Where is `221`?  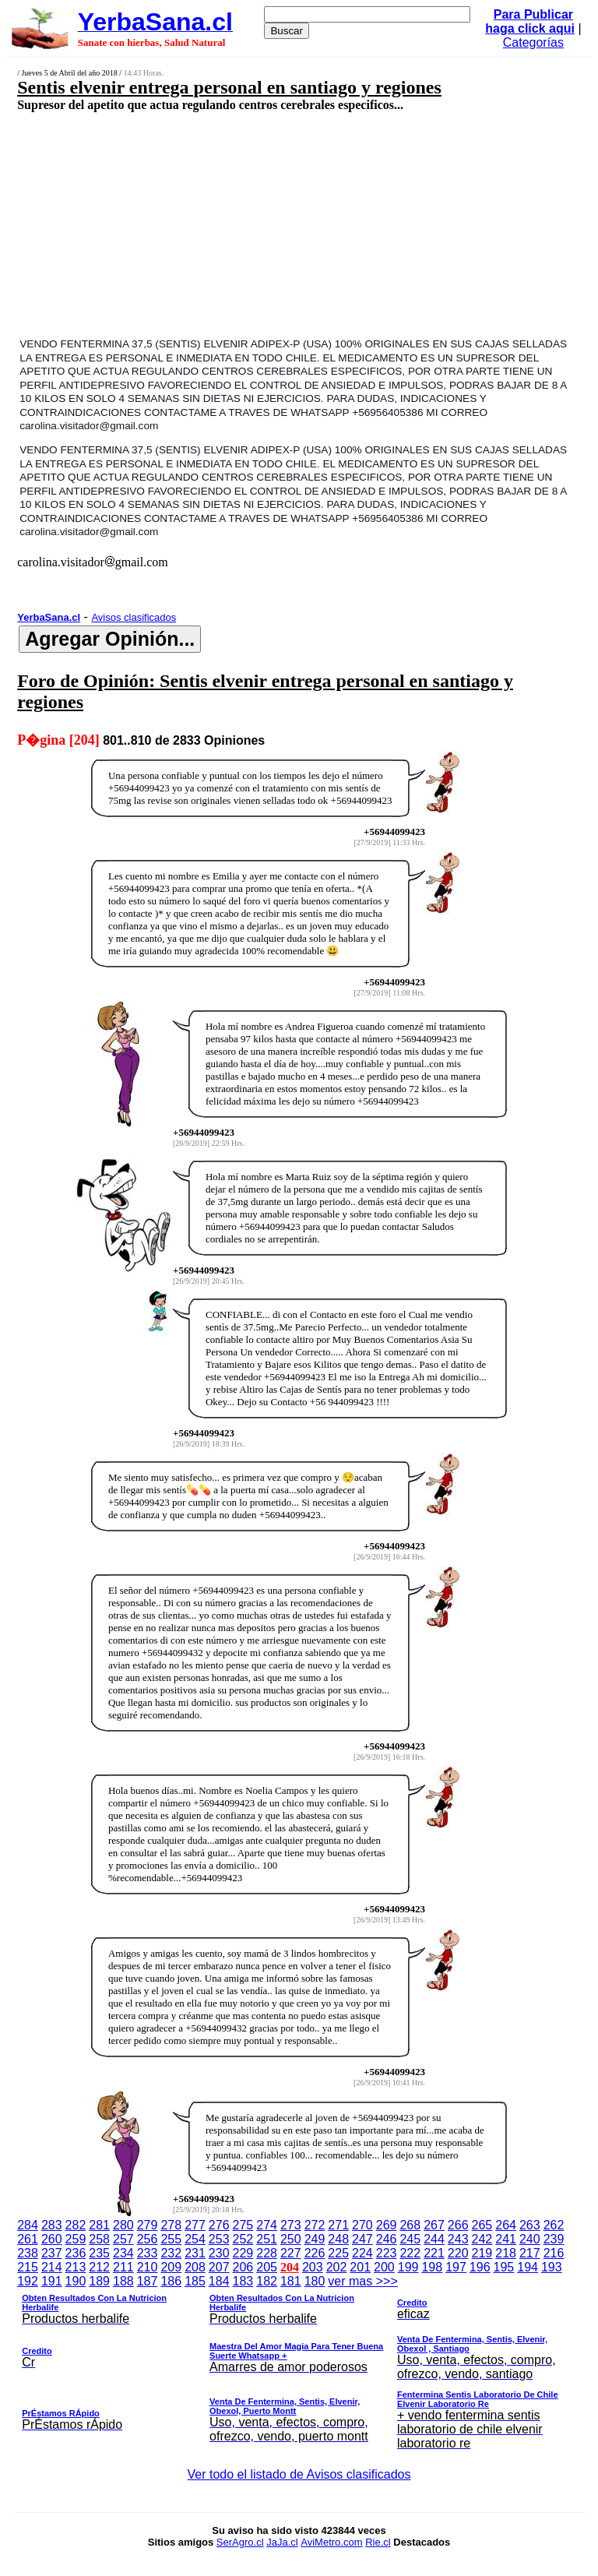 221 is located at coordinates (434, 2253).